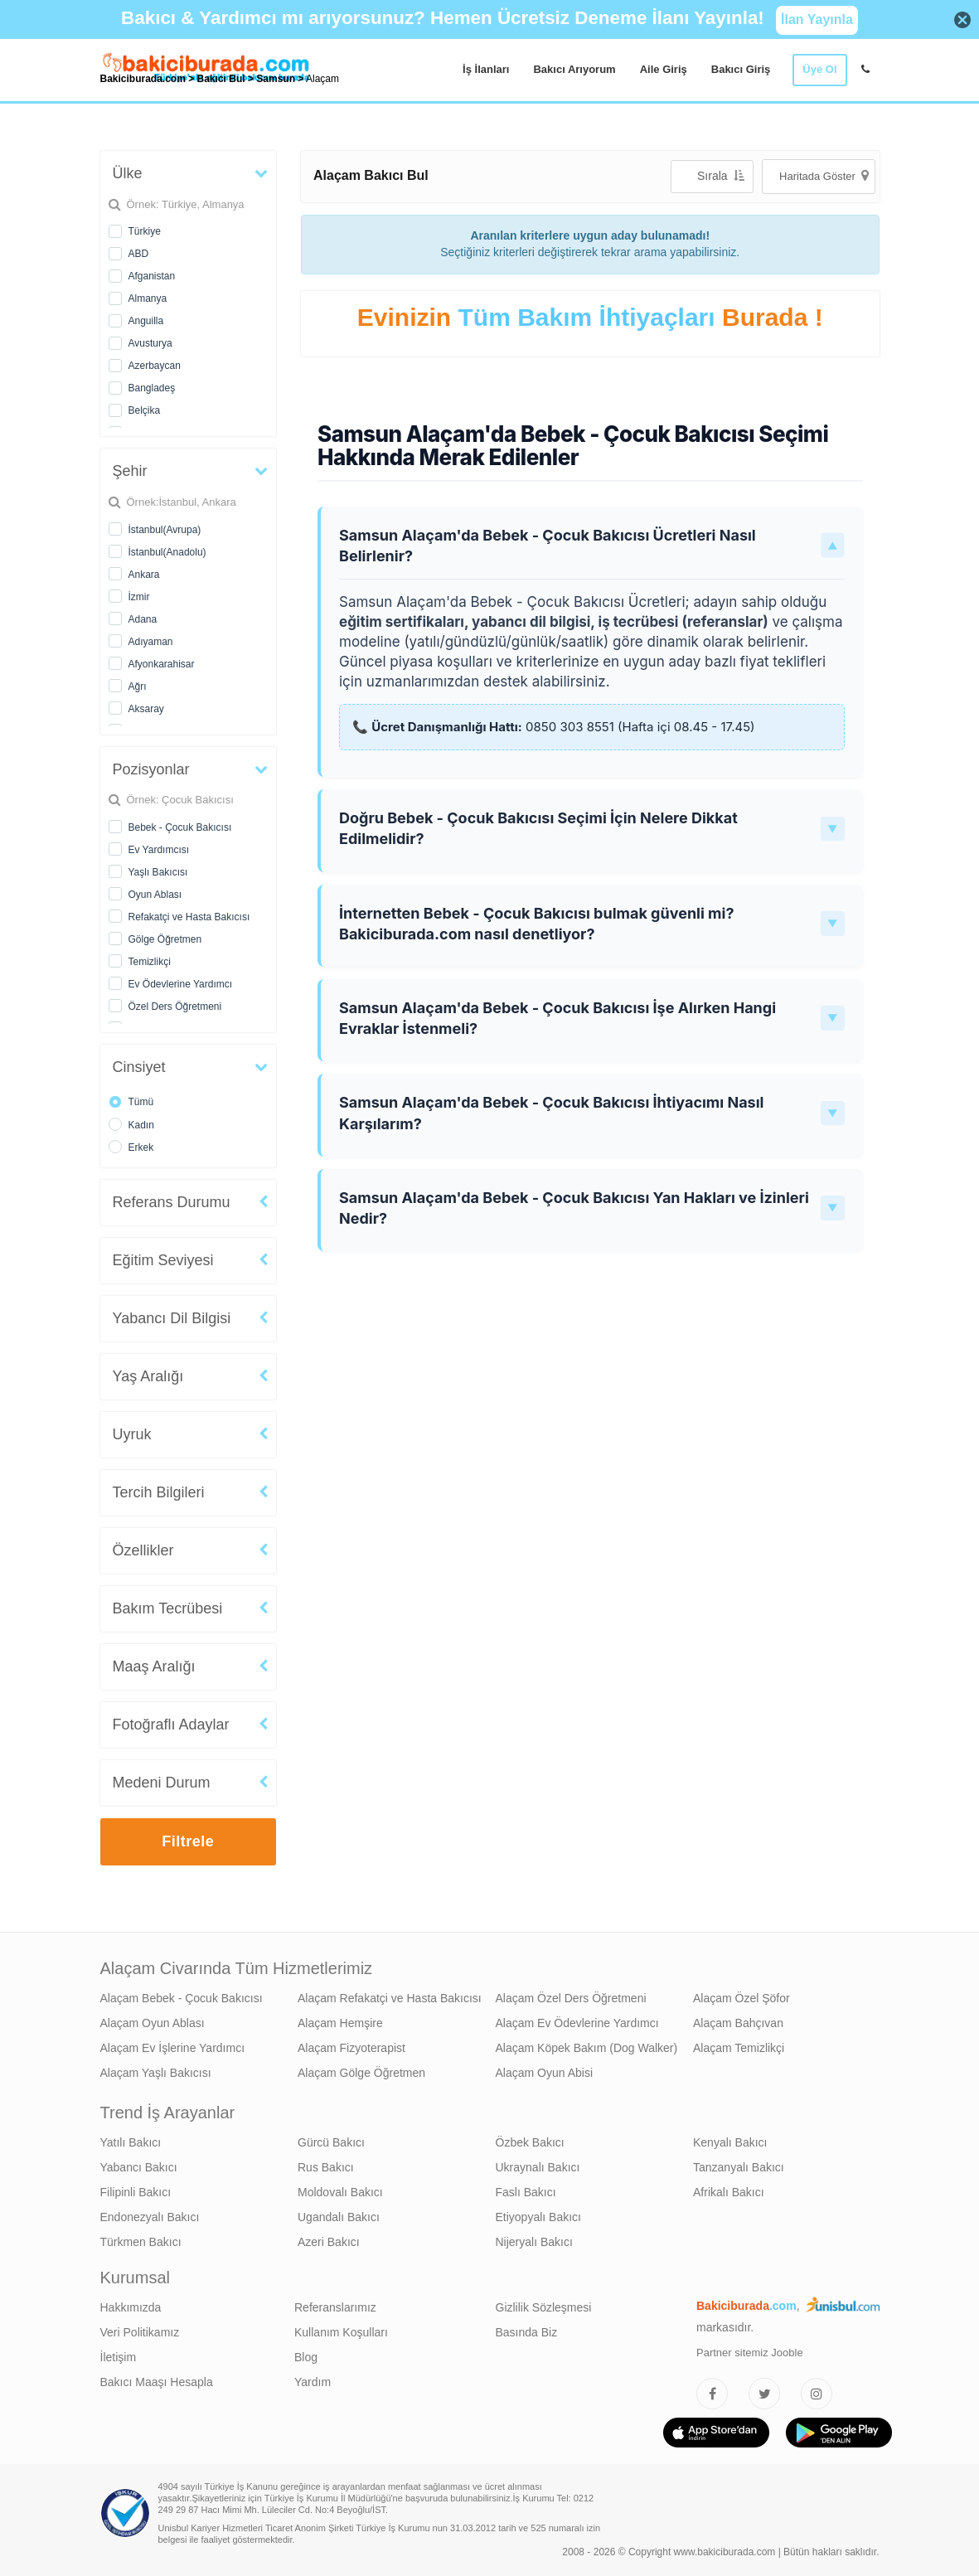  Describe the element at coordinates (148, 1376) in the screenshot. I see `Yaş Aralığı` at that location.